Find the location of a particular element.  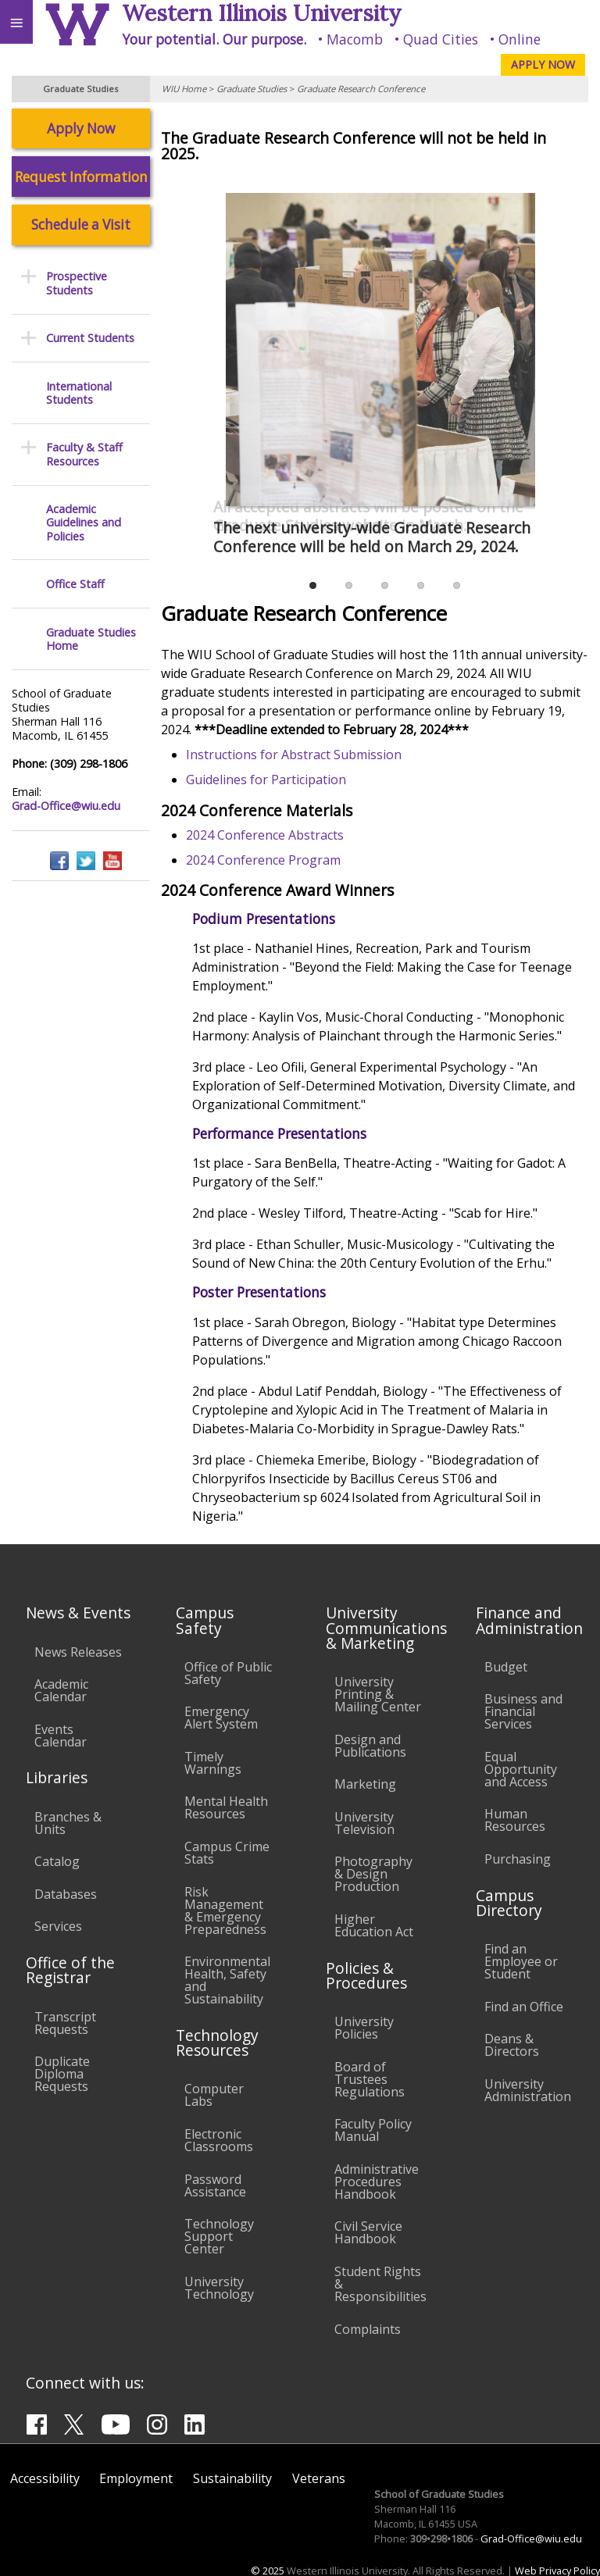

Electronic Classrooms is located at coordinates (218, 2140).